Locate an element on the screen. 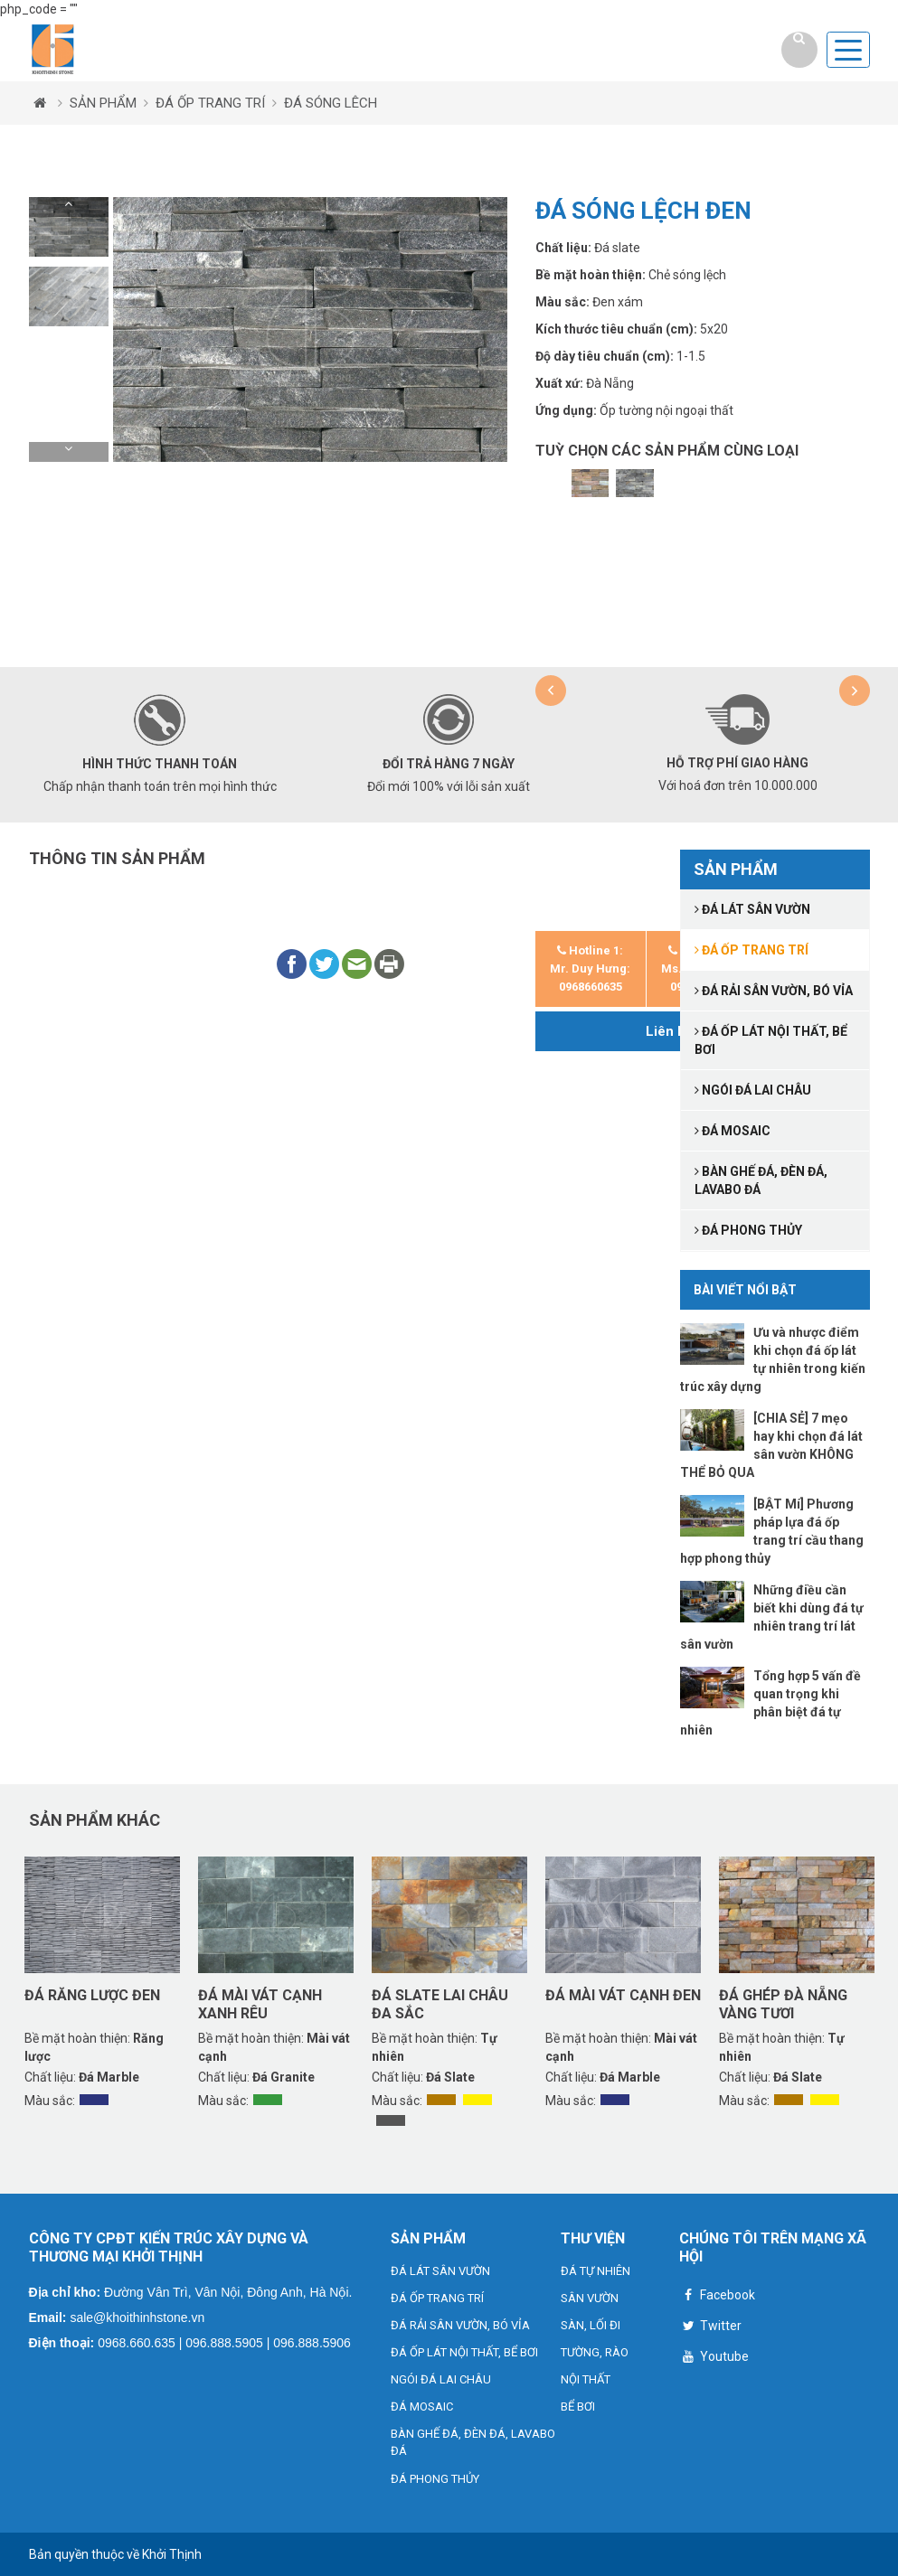  Đá mài vát cạnh đen is located at coordinates (623, 1995).